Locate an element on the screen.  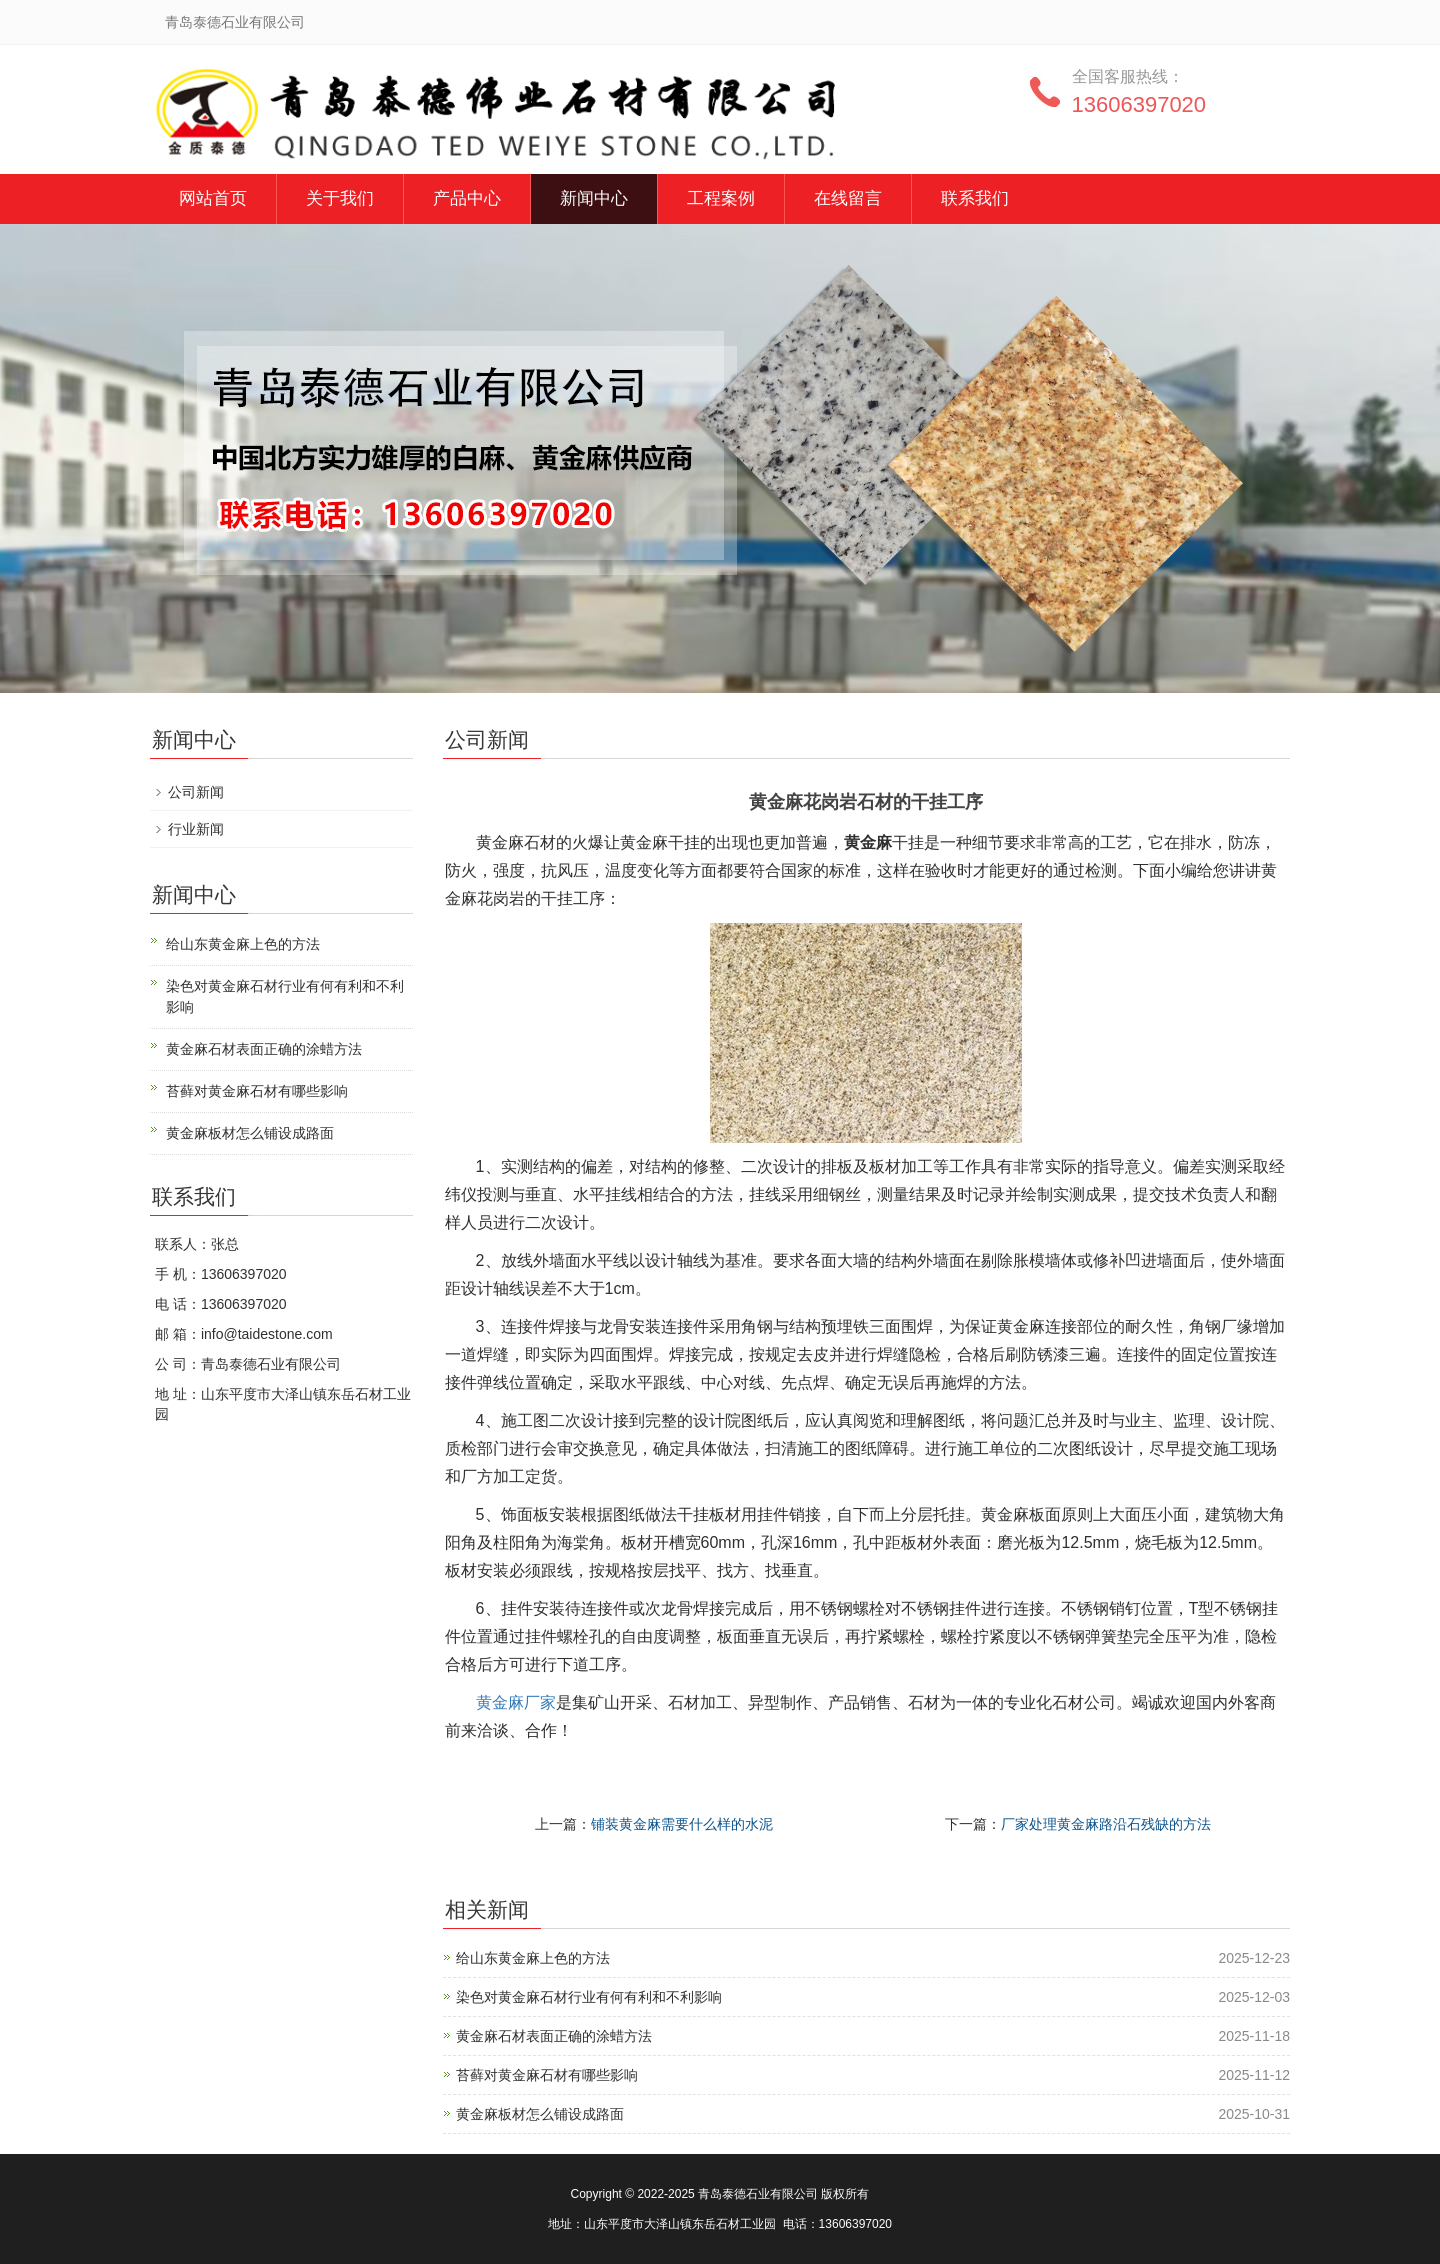
行业新闻 is located at coordinates (196, 829).